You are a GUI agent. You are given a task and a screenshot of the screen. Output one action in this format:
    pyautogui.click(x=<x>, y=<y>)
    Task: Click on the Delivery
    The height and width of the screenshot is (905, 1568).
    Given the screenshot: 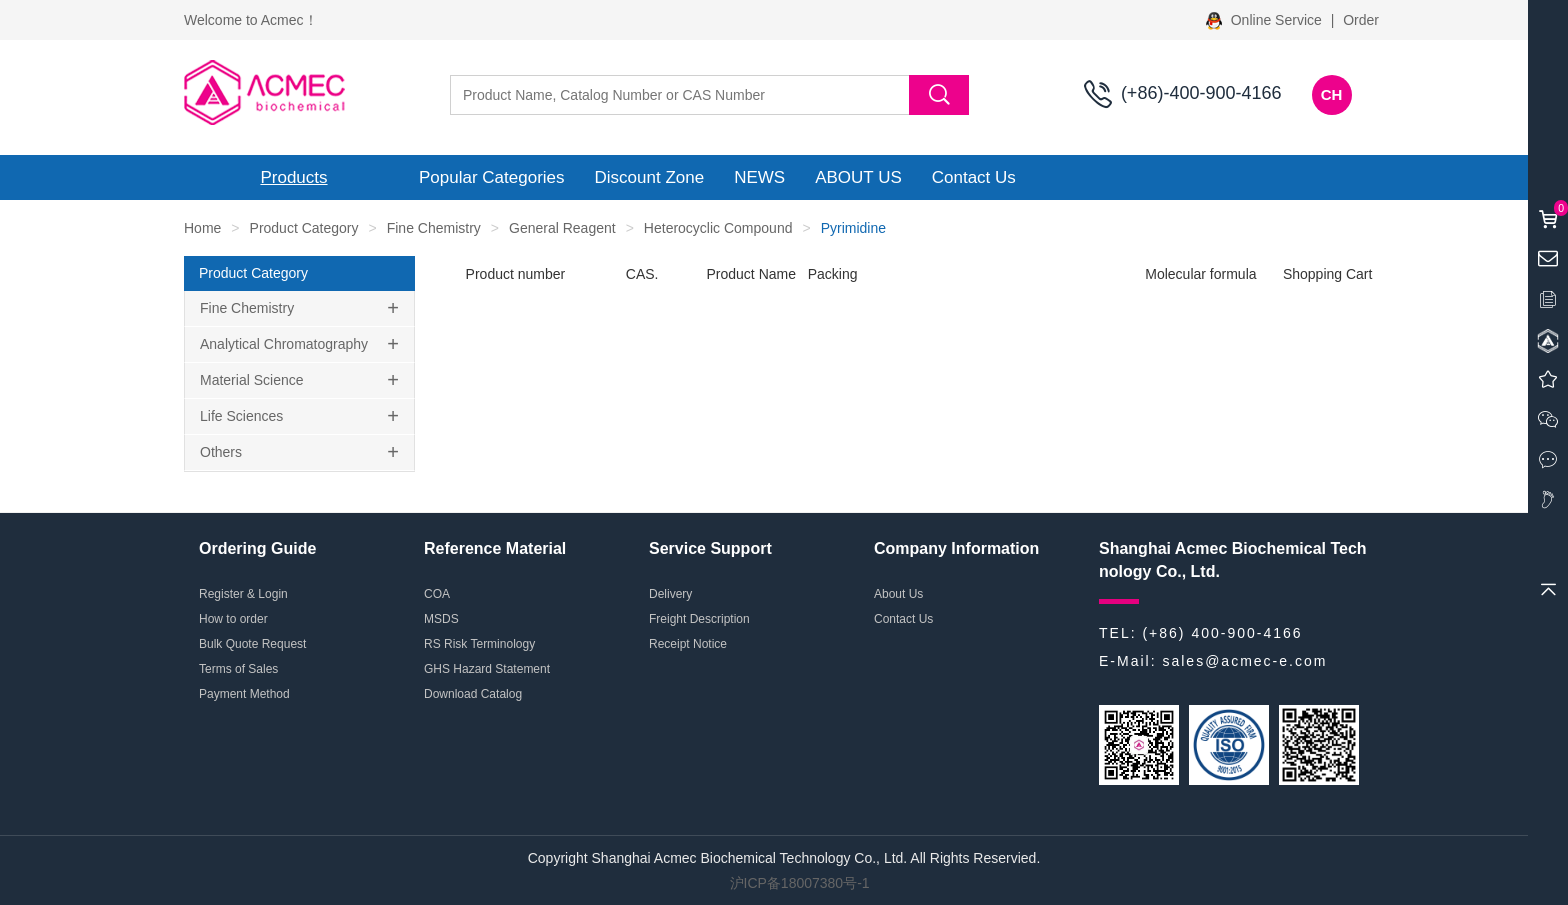 What is the action you would take?
    pyautogui.click(x=670, y=594)
    